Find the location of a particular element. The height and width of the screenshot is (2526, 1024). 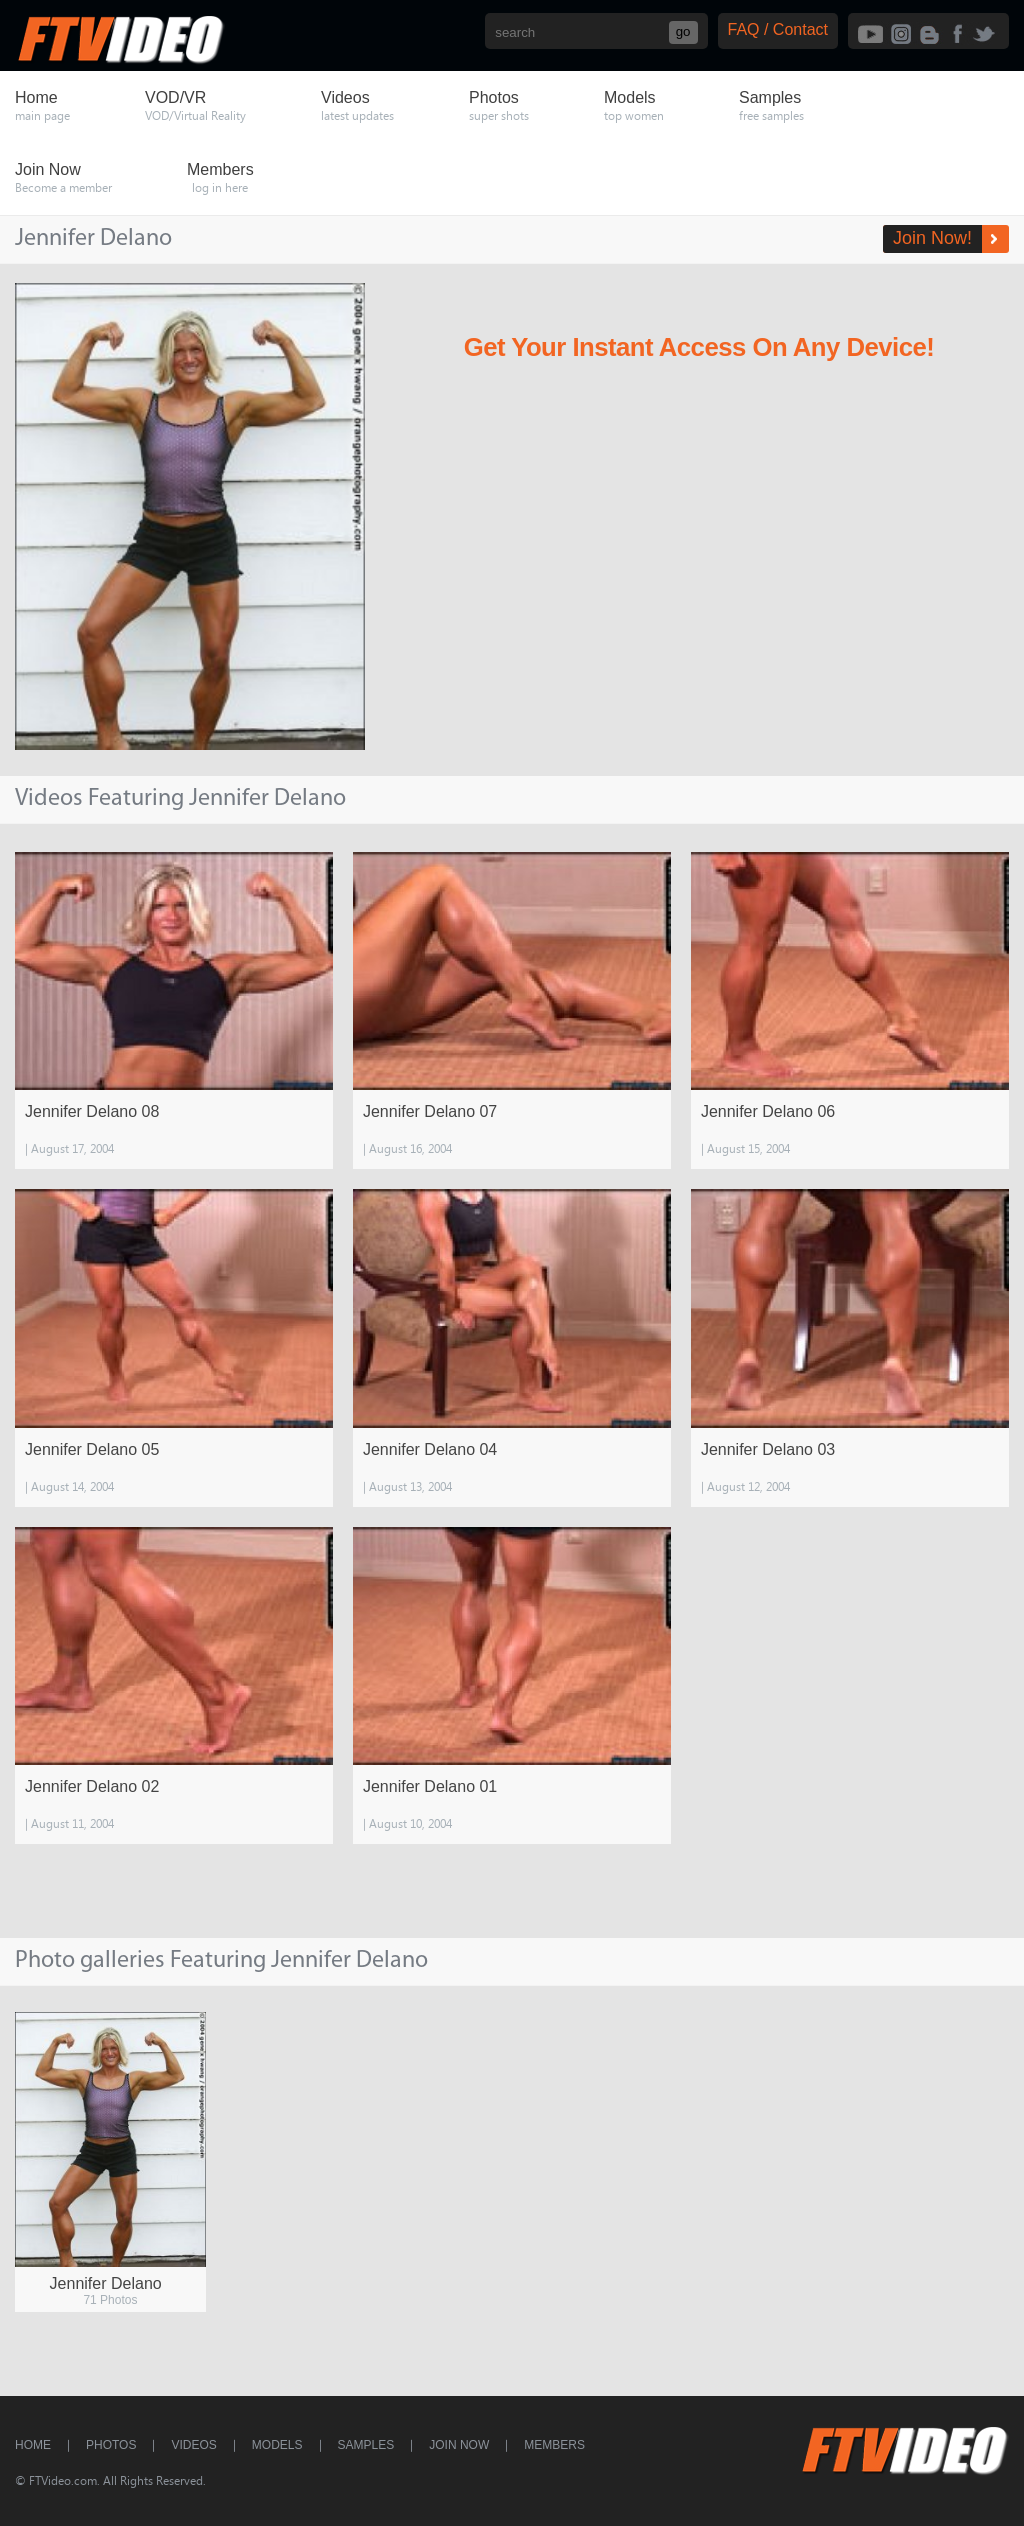

Photos is located at coordinates (111, 2445).